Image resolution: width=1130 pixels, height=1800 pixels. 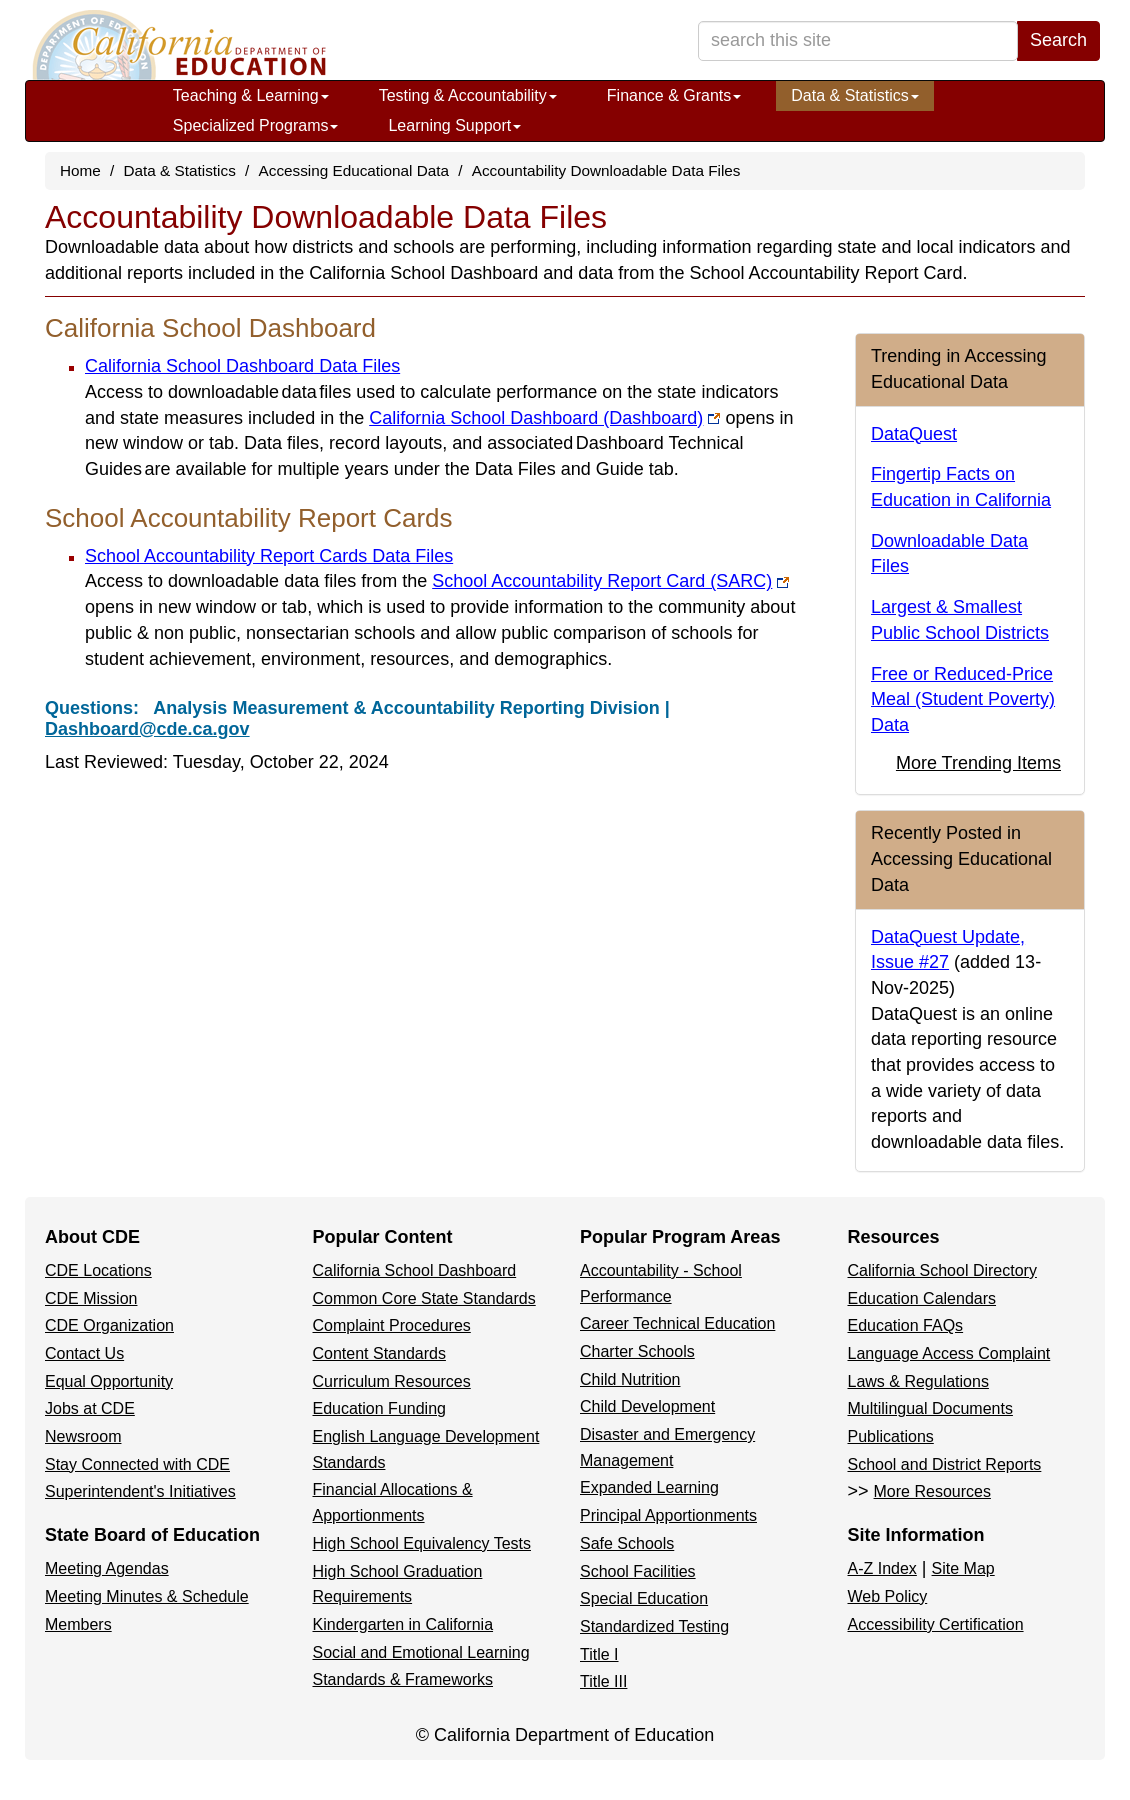 What do you see at coordinates (403, 1679) in the screenshot?
I see `Standards & Frameworks` at bounding box center [403, 1679].